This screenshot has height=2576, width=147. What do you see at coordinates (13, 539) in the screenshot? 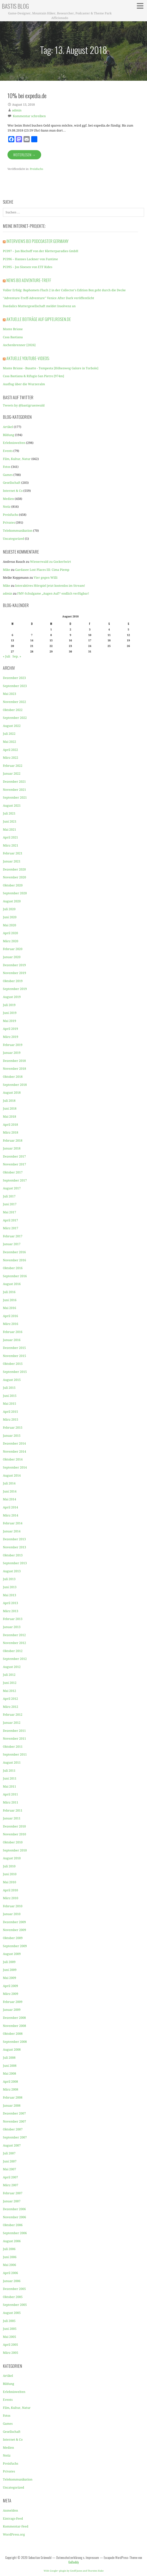
I see `Uncategorized` at bounding box center [13, 539].